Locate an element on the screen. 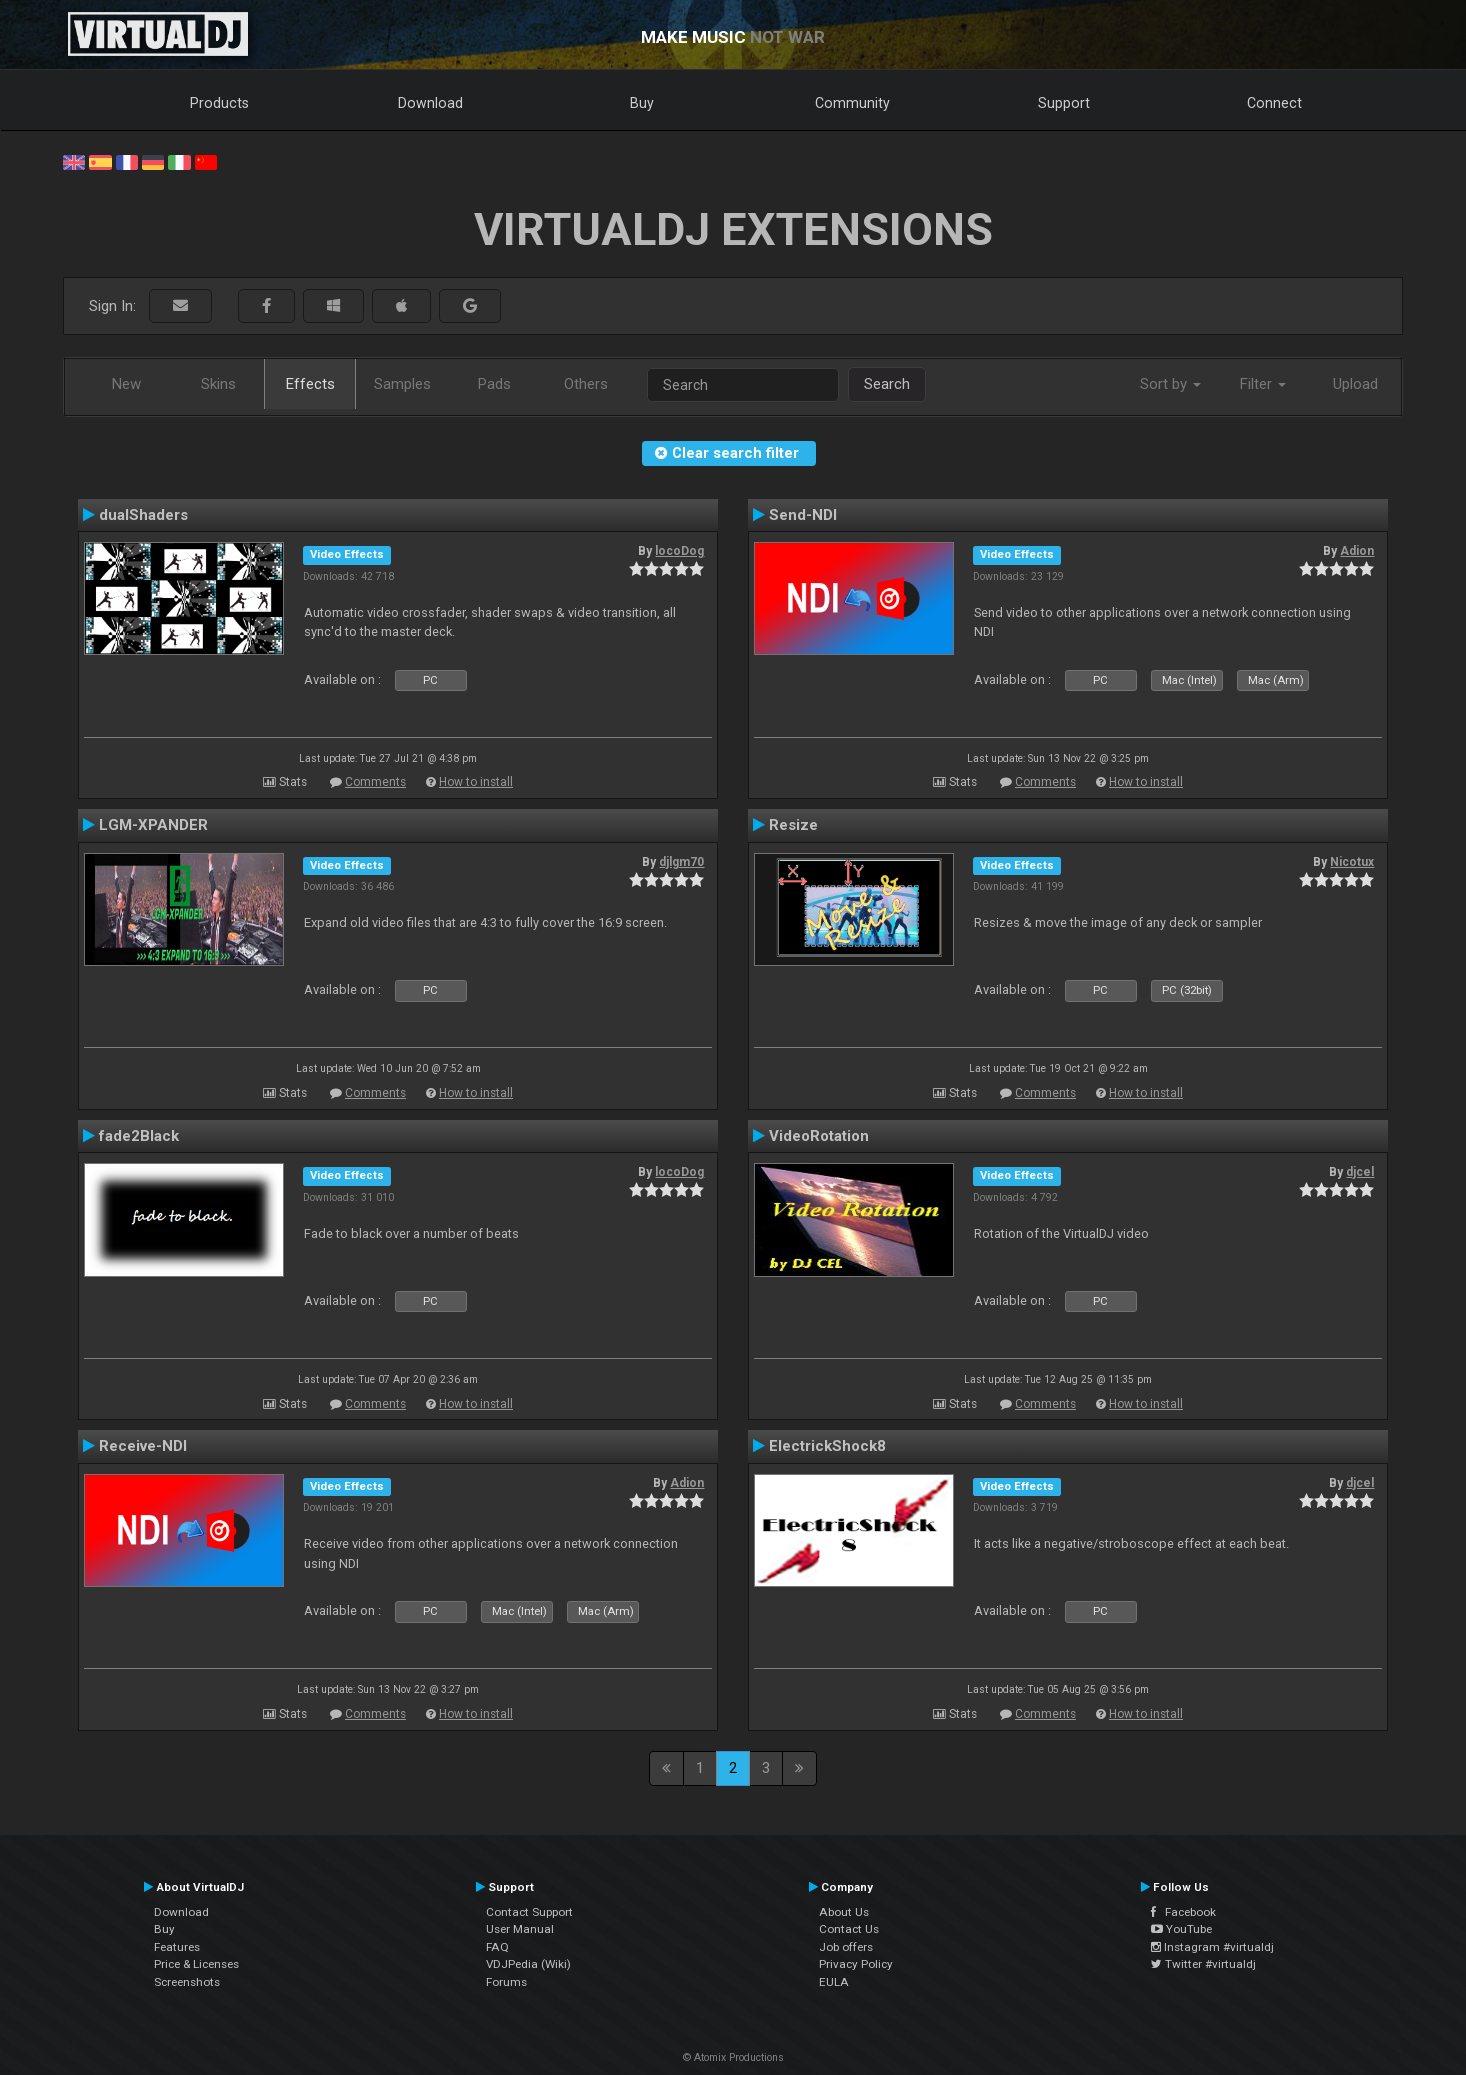  Sort by is located at coordinates (1170, 384).